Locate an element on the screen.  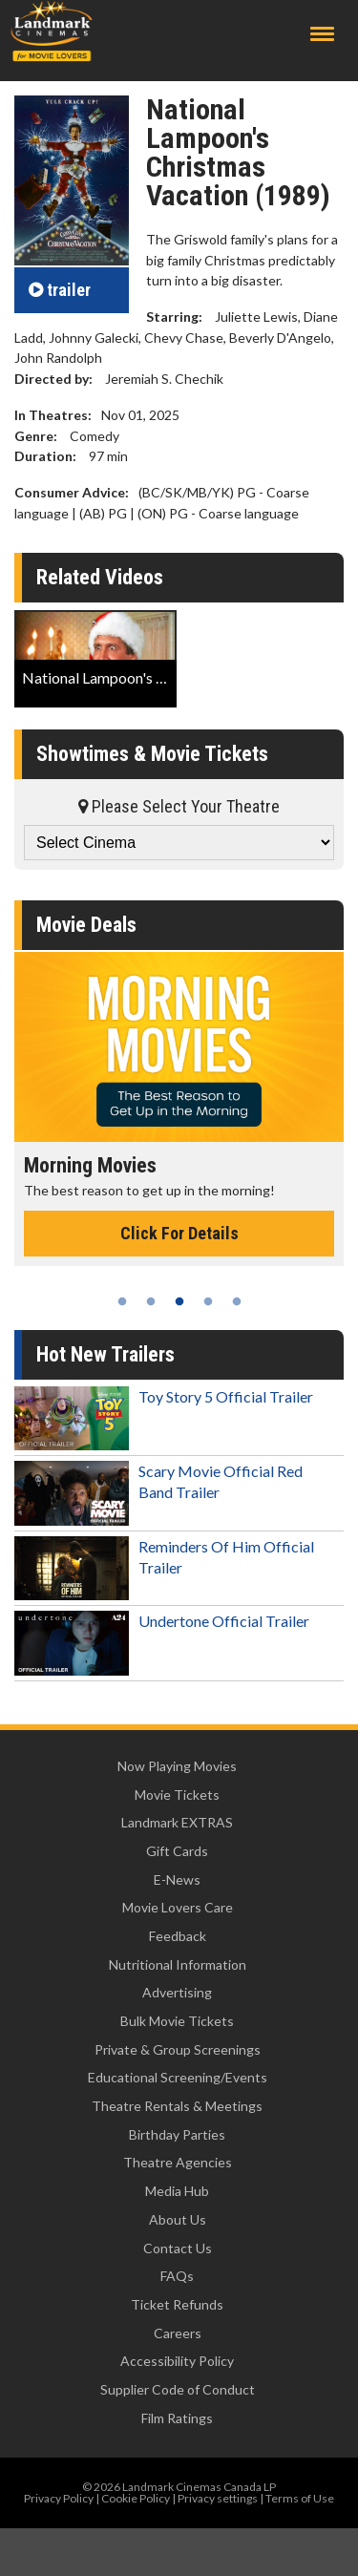
Ticket Refunds is located at coordinates (177, 2304).